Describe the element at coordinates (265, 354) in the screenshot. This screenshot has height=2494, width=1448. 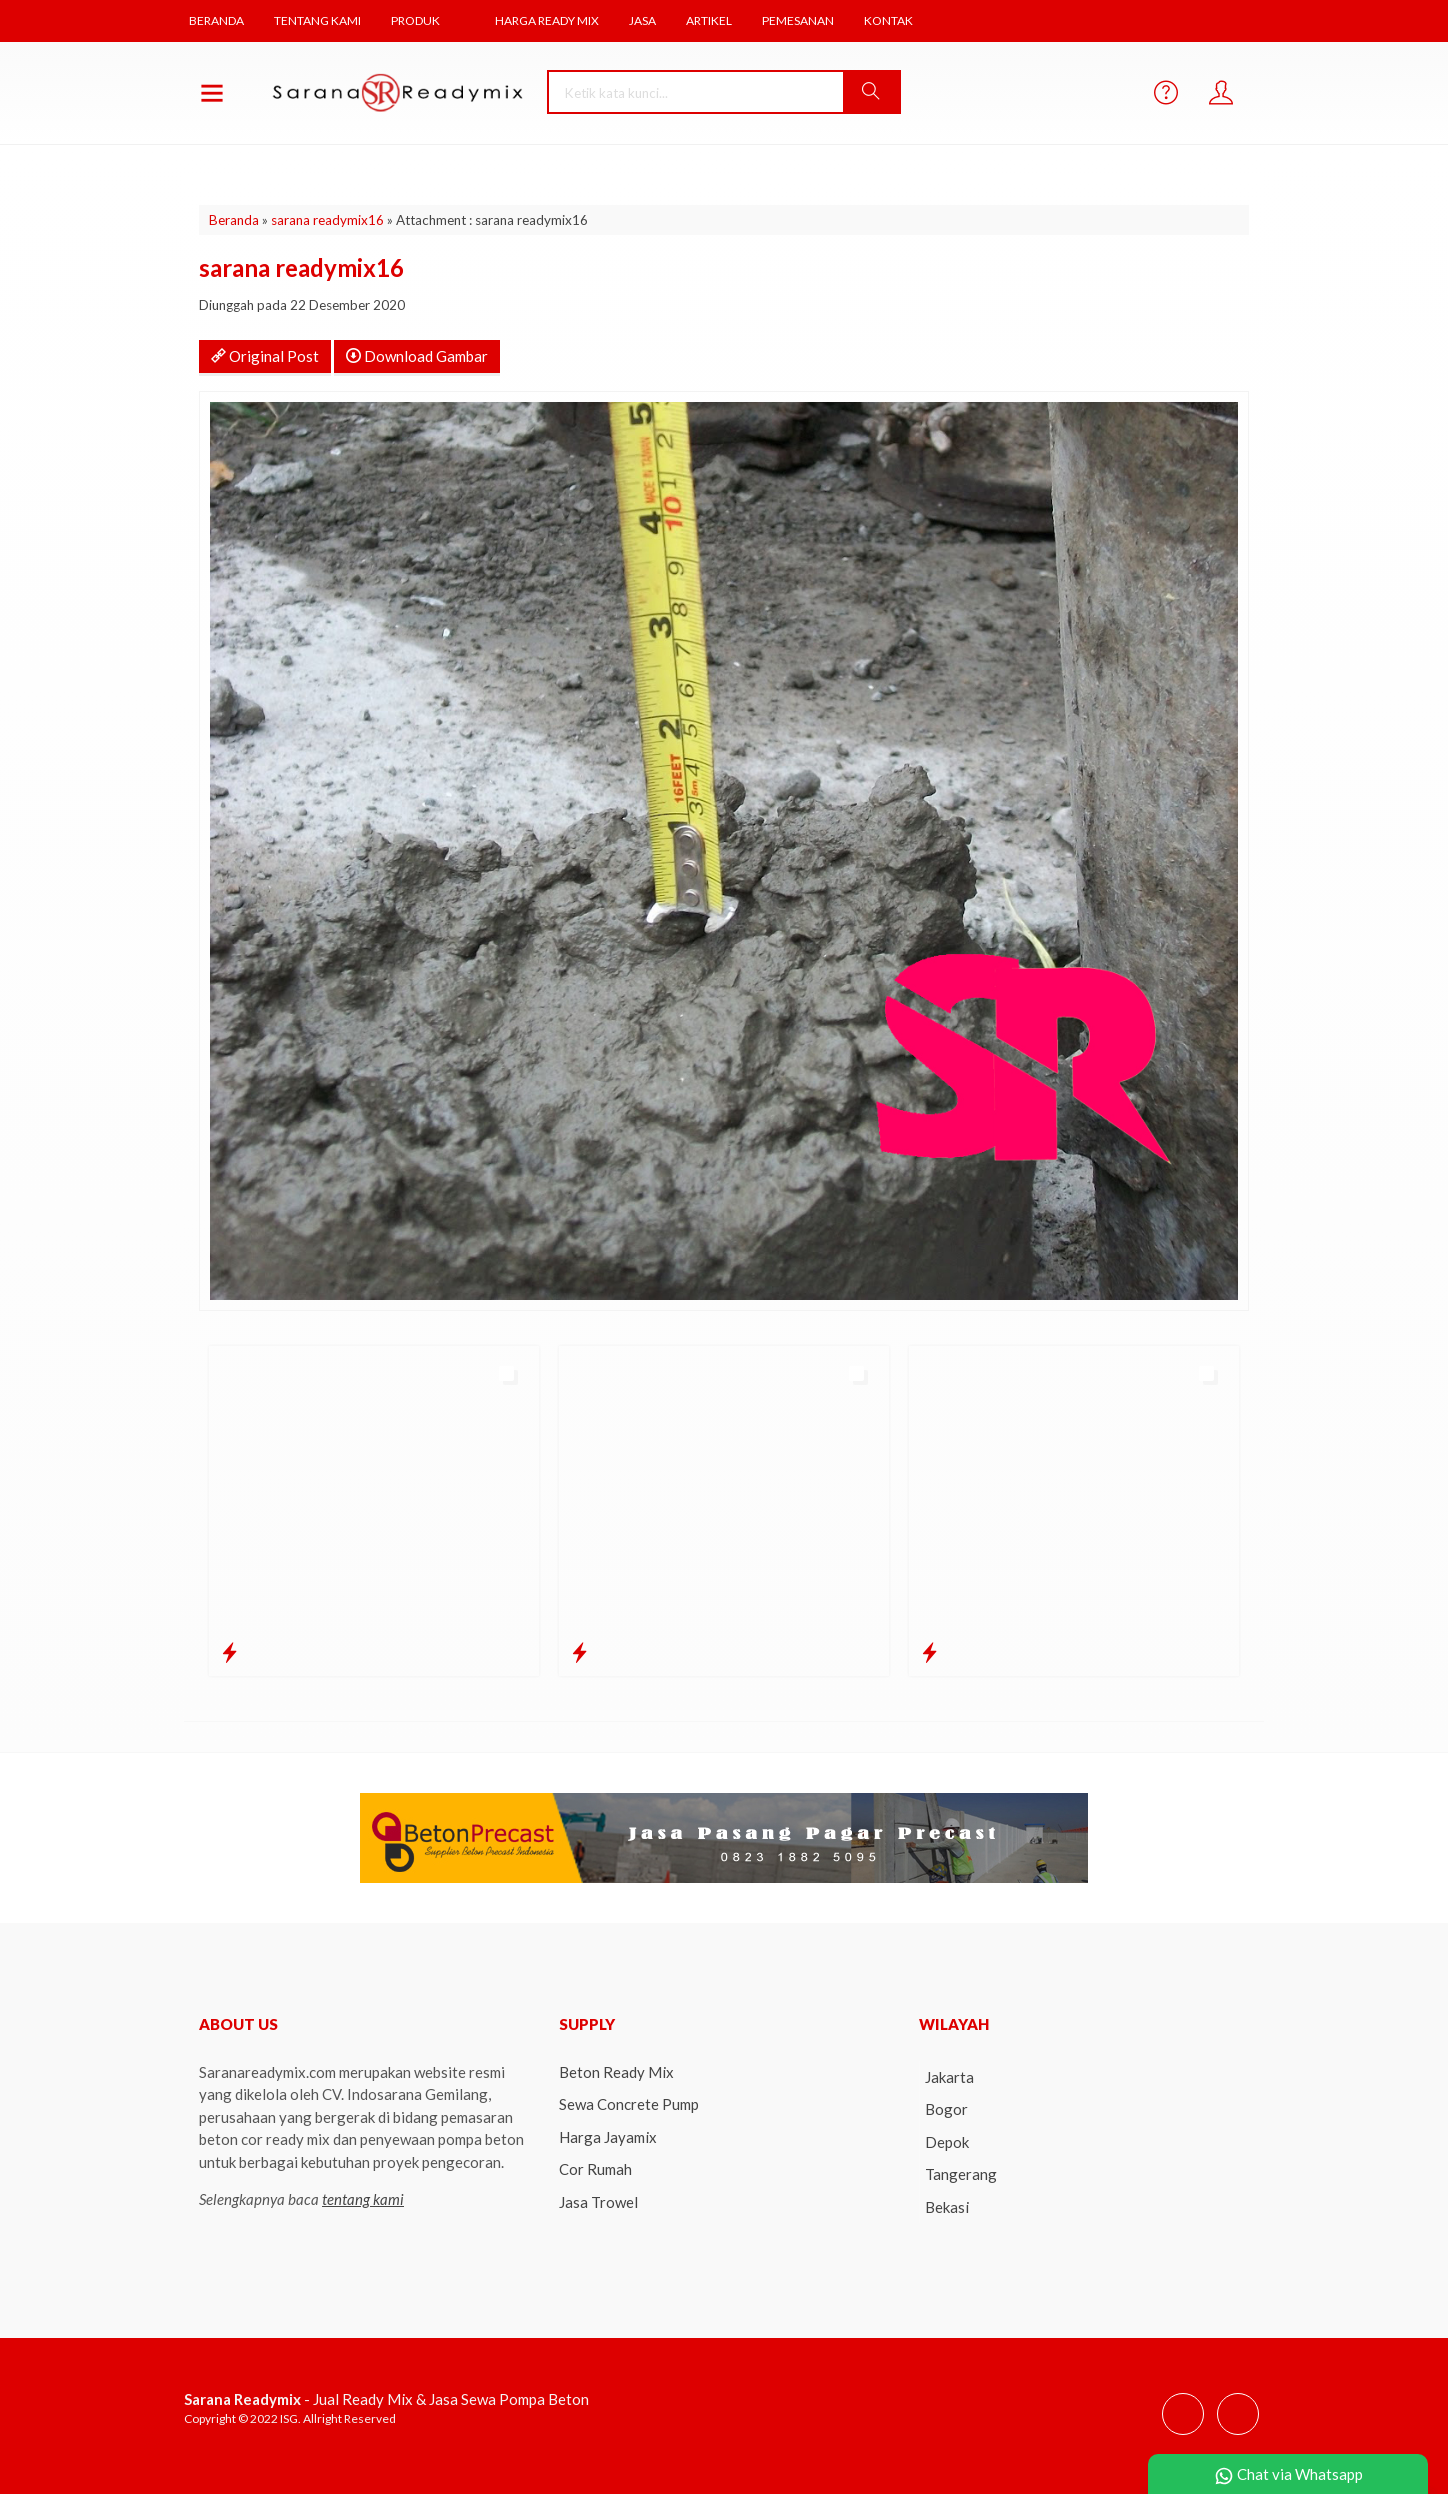
I see `Original Post` at that location.